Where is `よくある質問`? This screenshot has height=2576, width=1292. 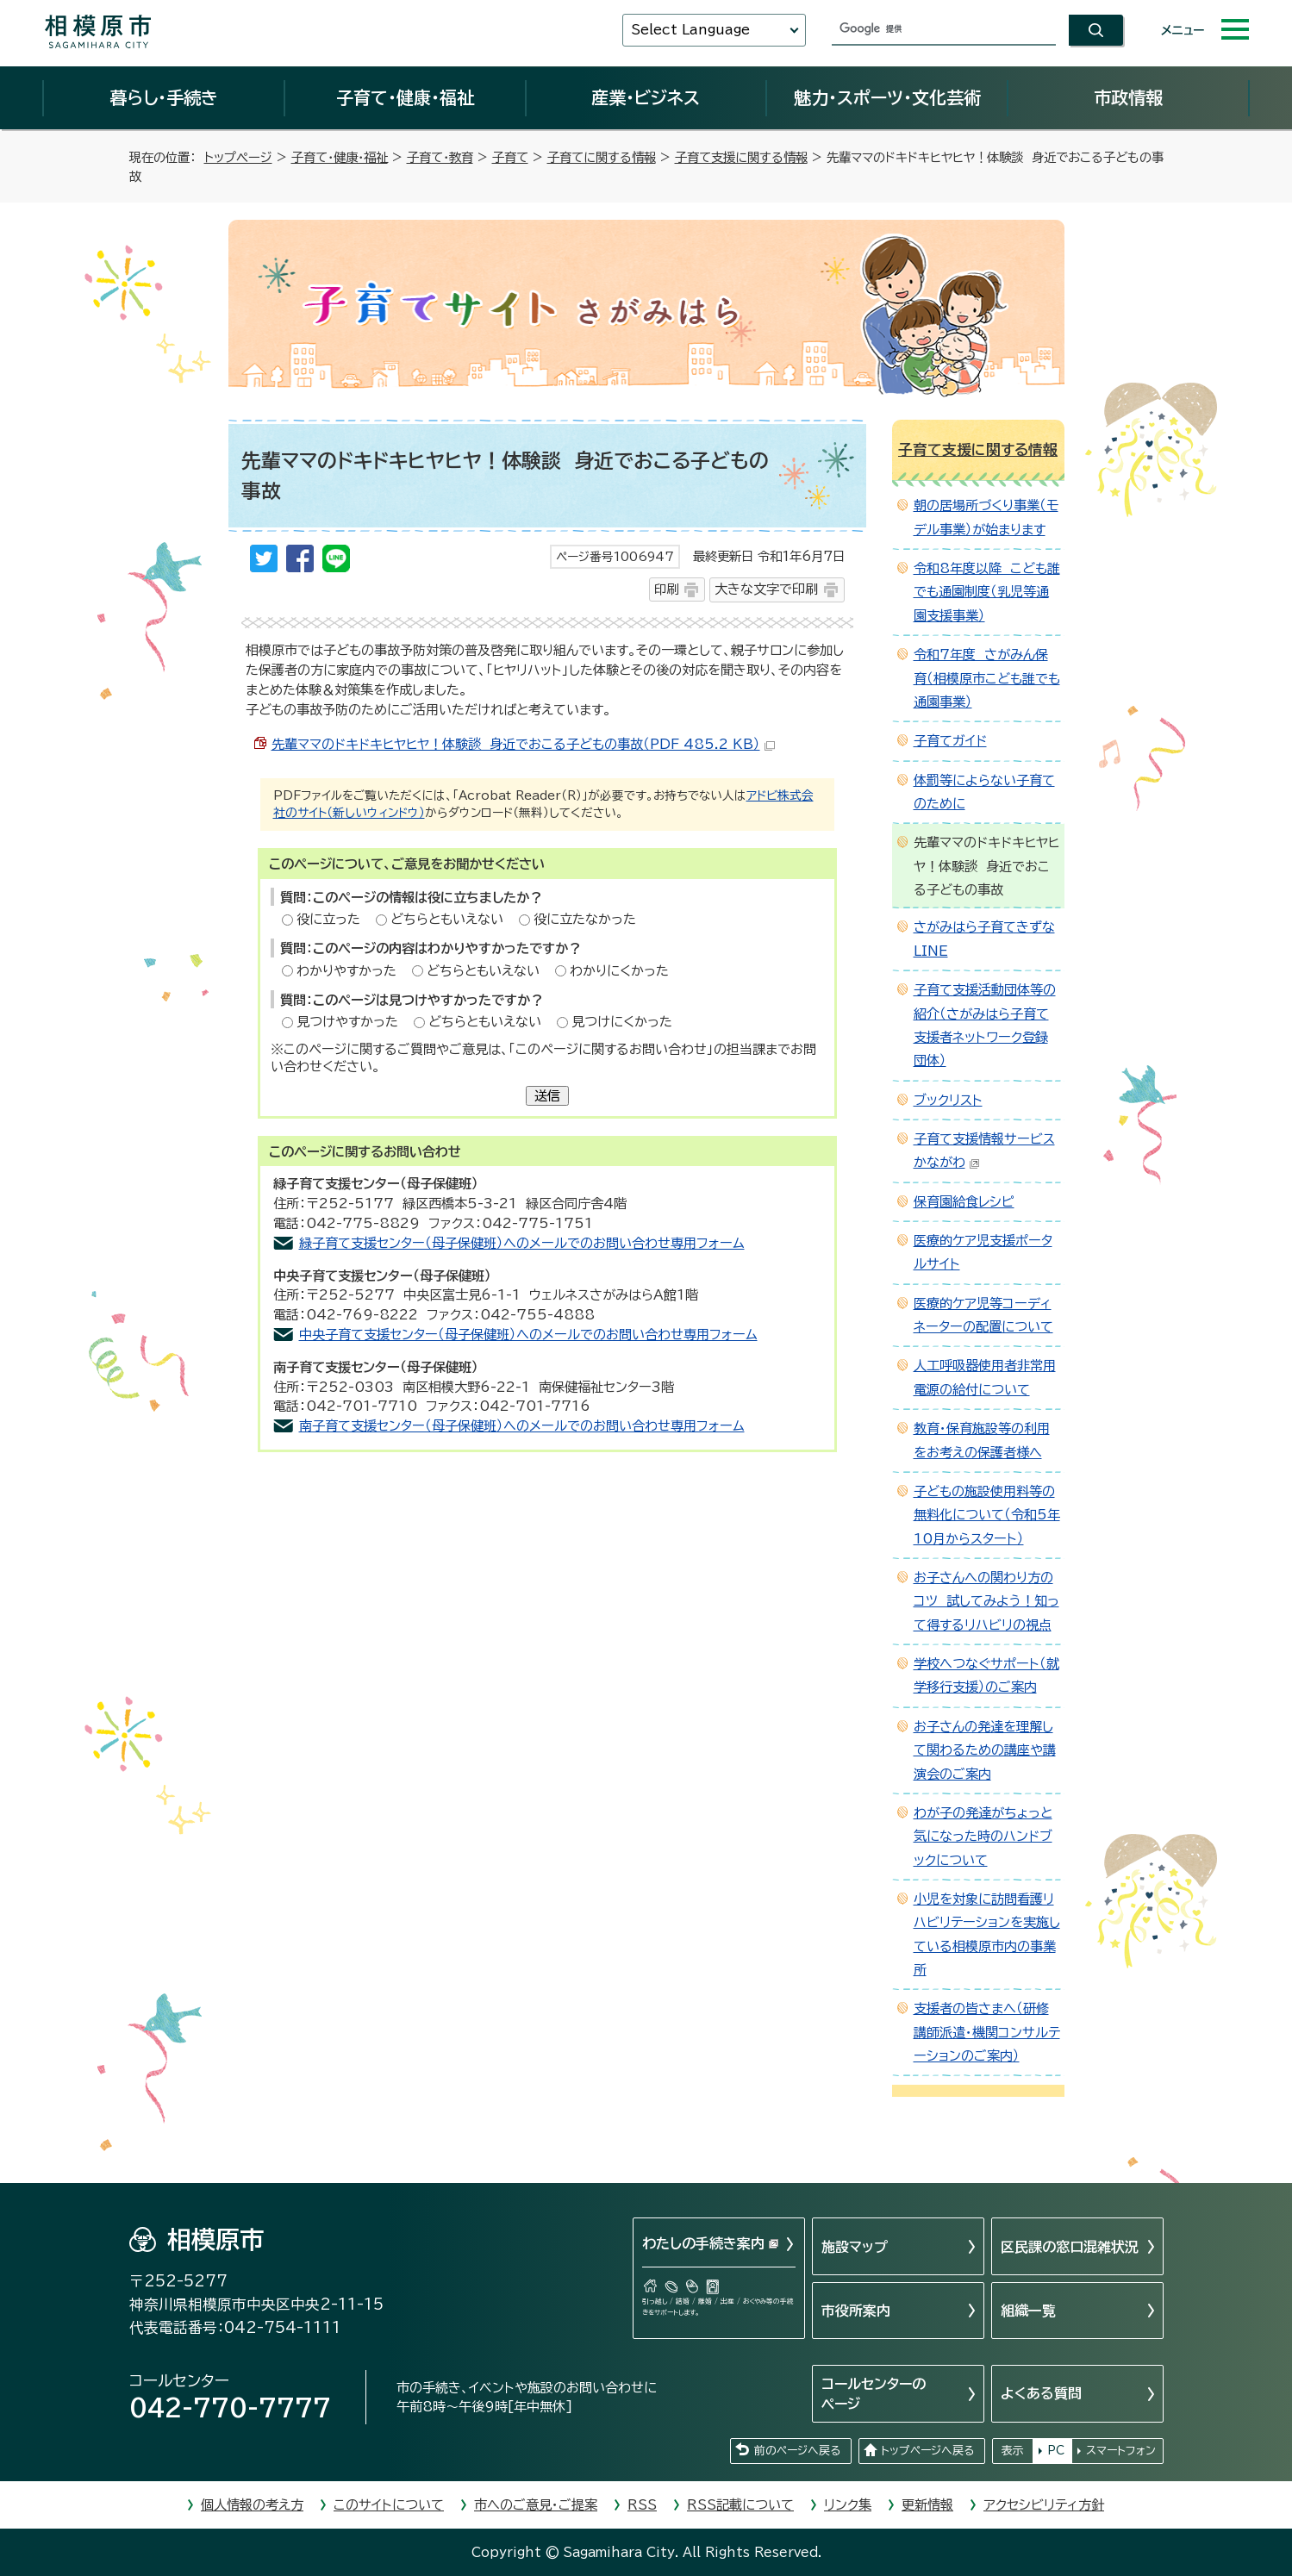
よくある質問 is located at coordinates (1041, 2393).